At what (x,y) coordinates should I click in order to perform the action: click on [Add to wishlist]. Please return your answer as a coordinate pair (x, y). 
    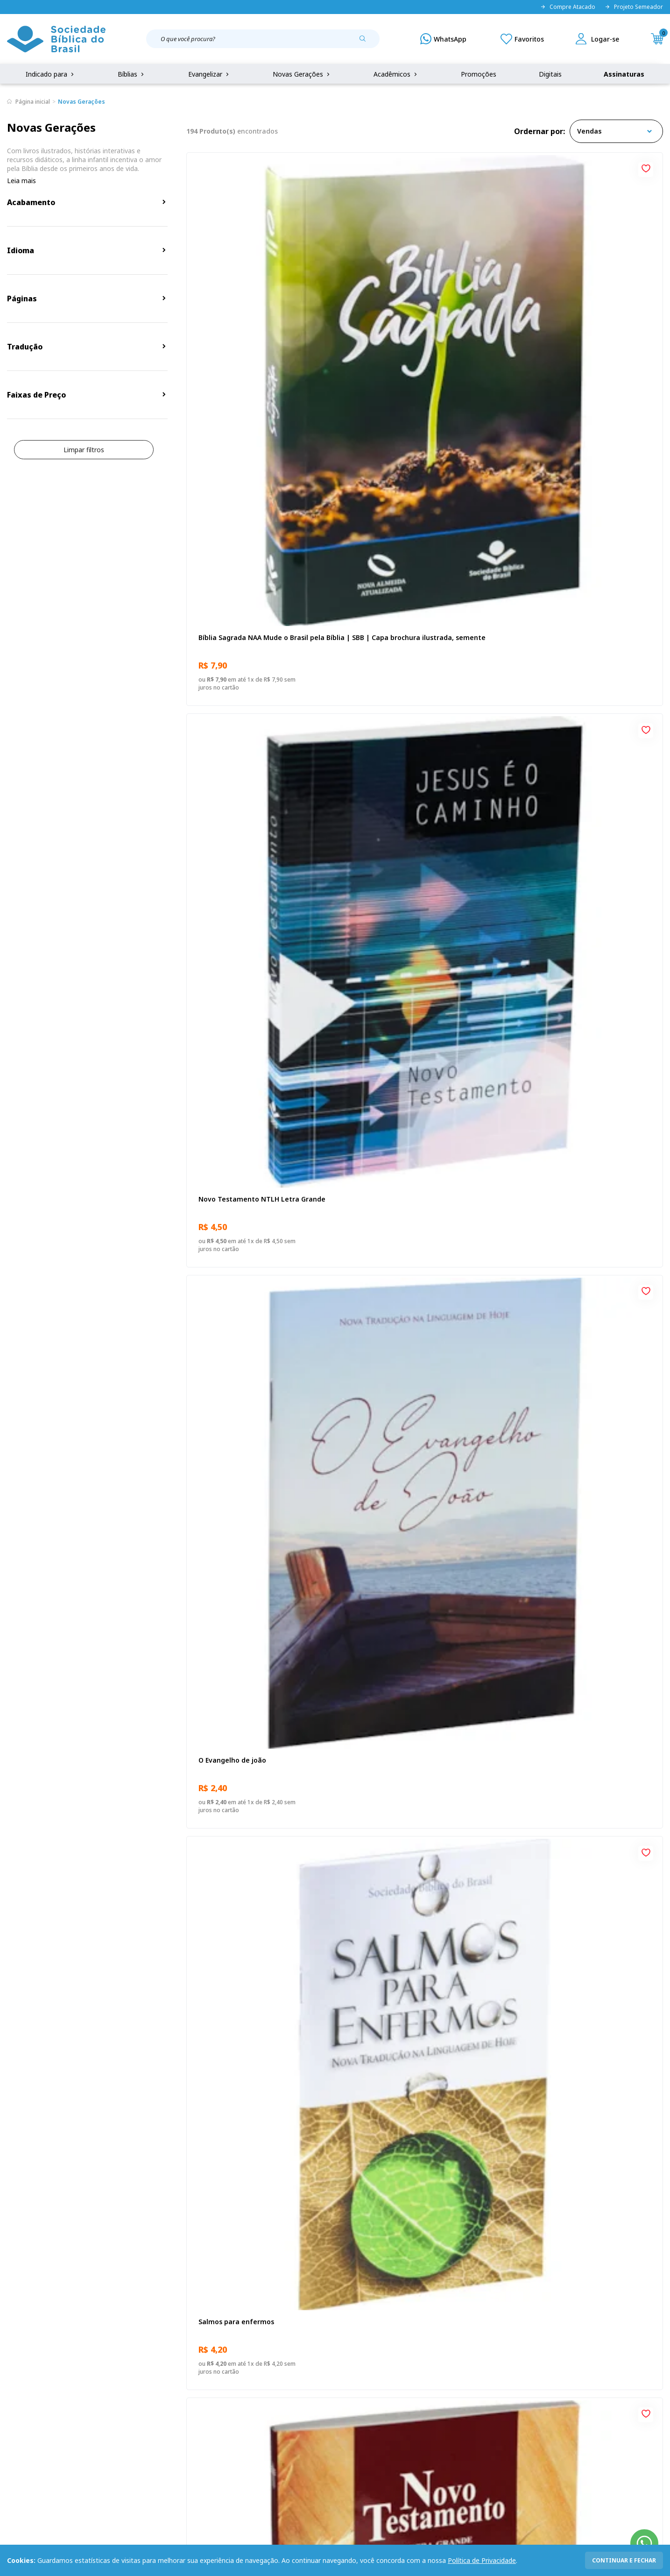
    Looking at the image, I should click on (325, 167).